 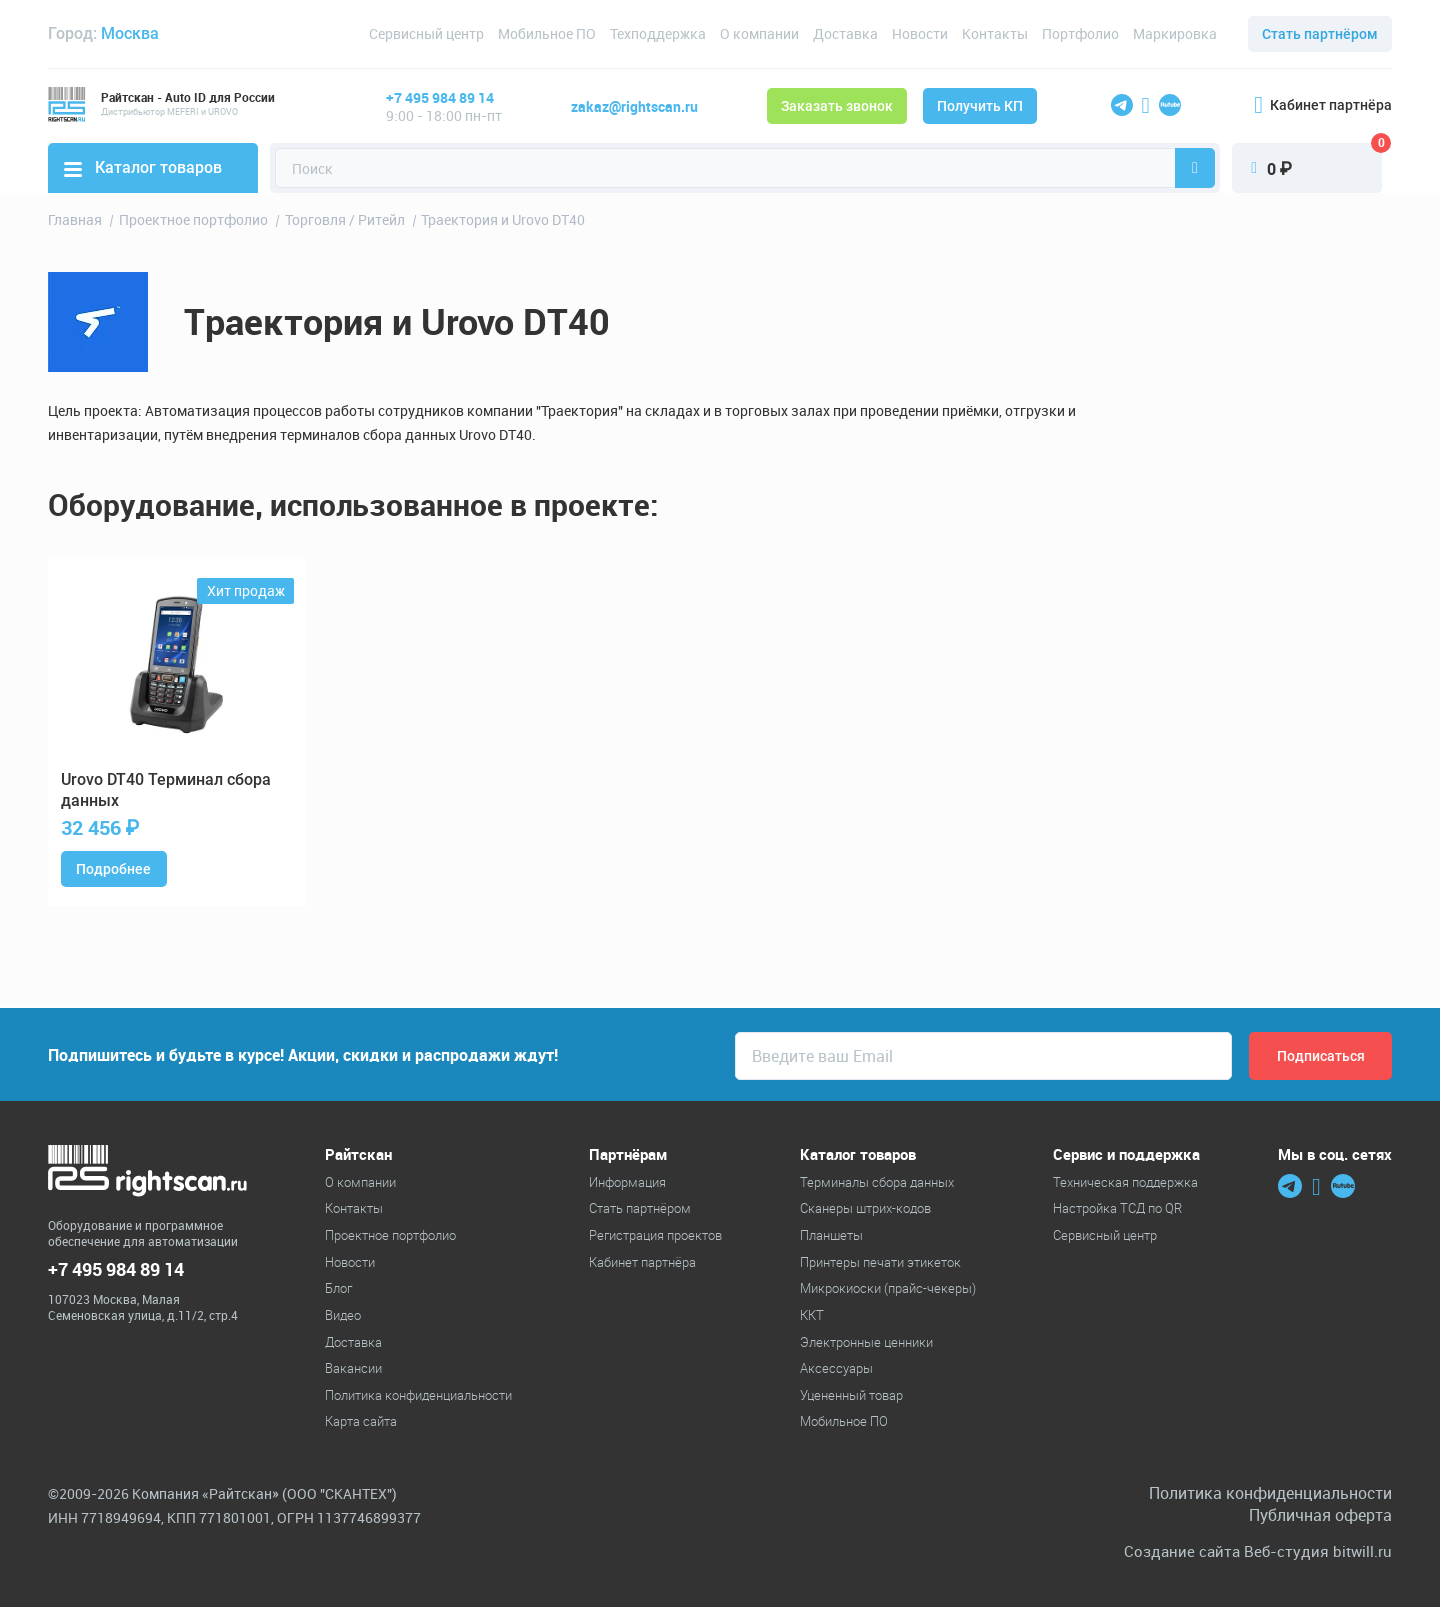 What do you see at coordinates (1080, 33) in the screenshot?
I see `Портфолио` at bounding box center [1080, 33].